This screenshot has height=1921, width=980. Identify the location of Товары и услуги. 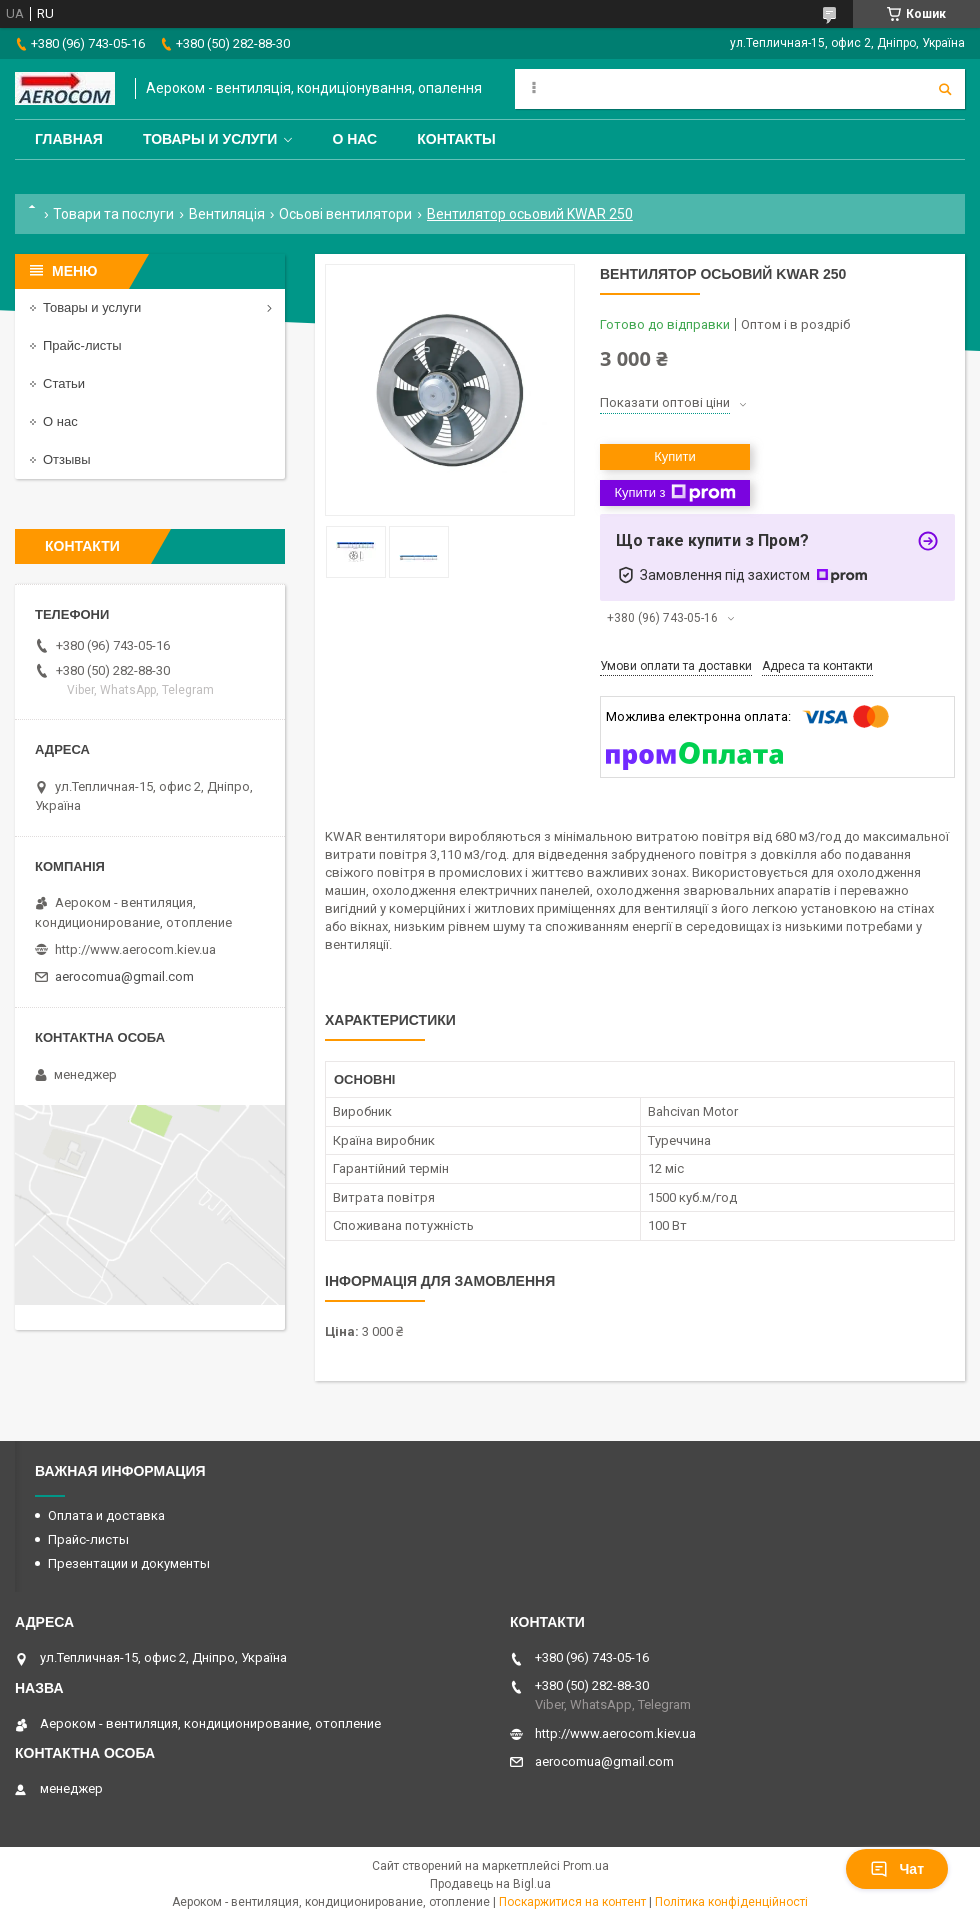
(210, 139).